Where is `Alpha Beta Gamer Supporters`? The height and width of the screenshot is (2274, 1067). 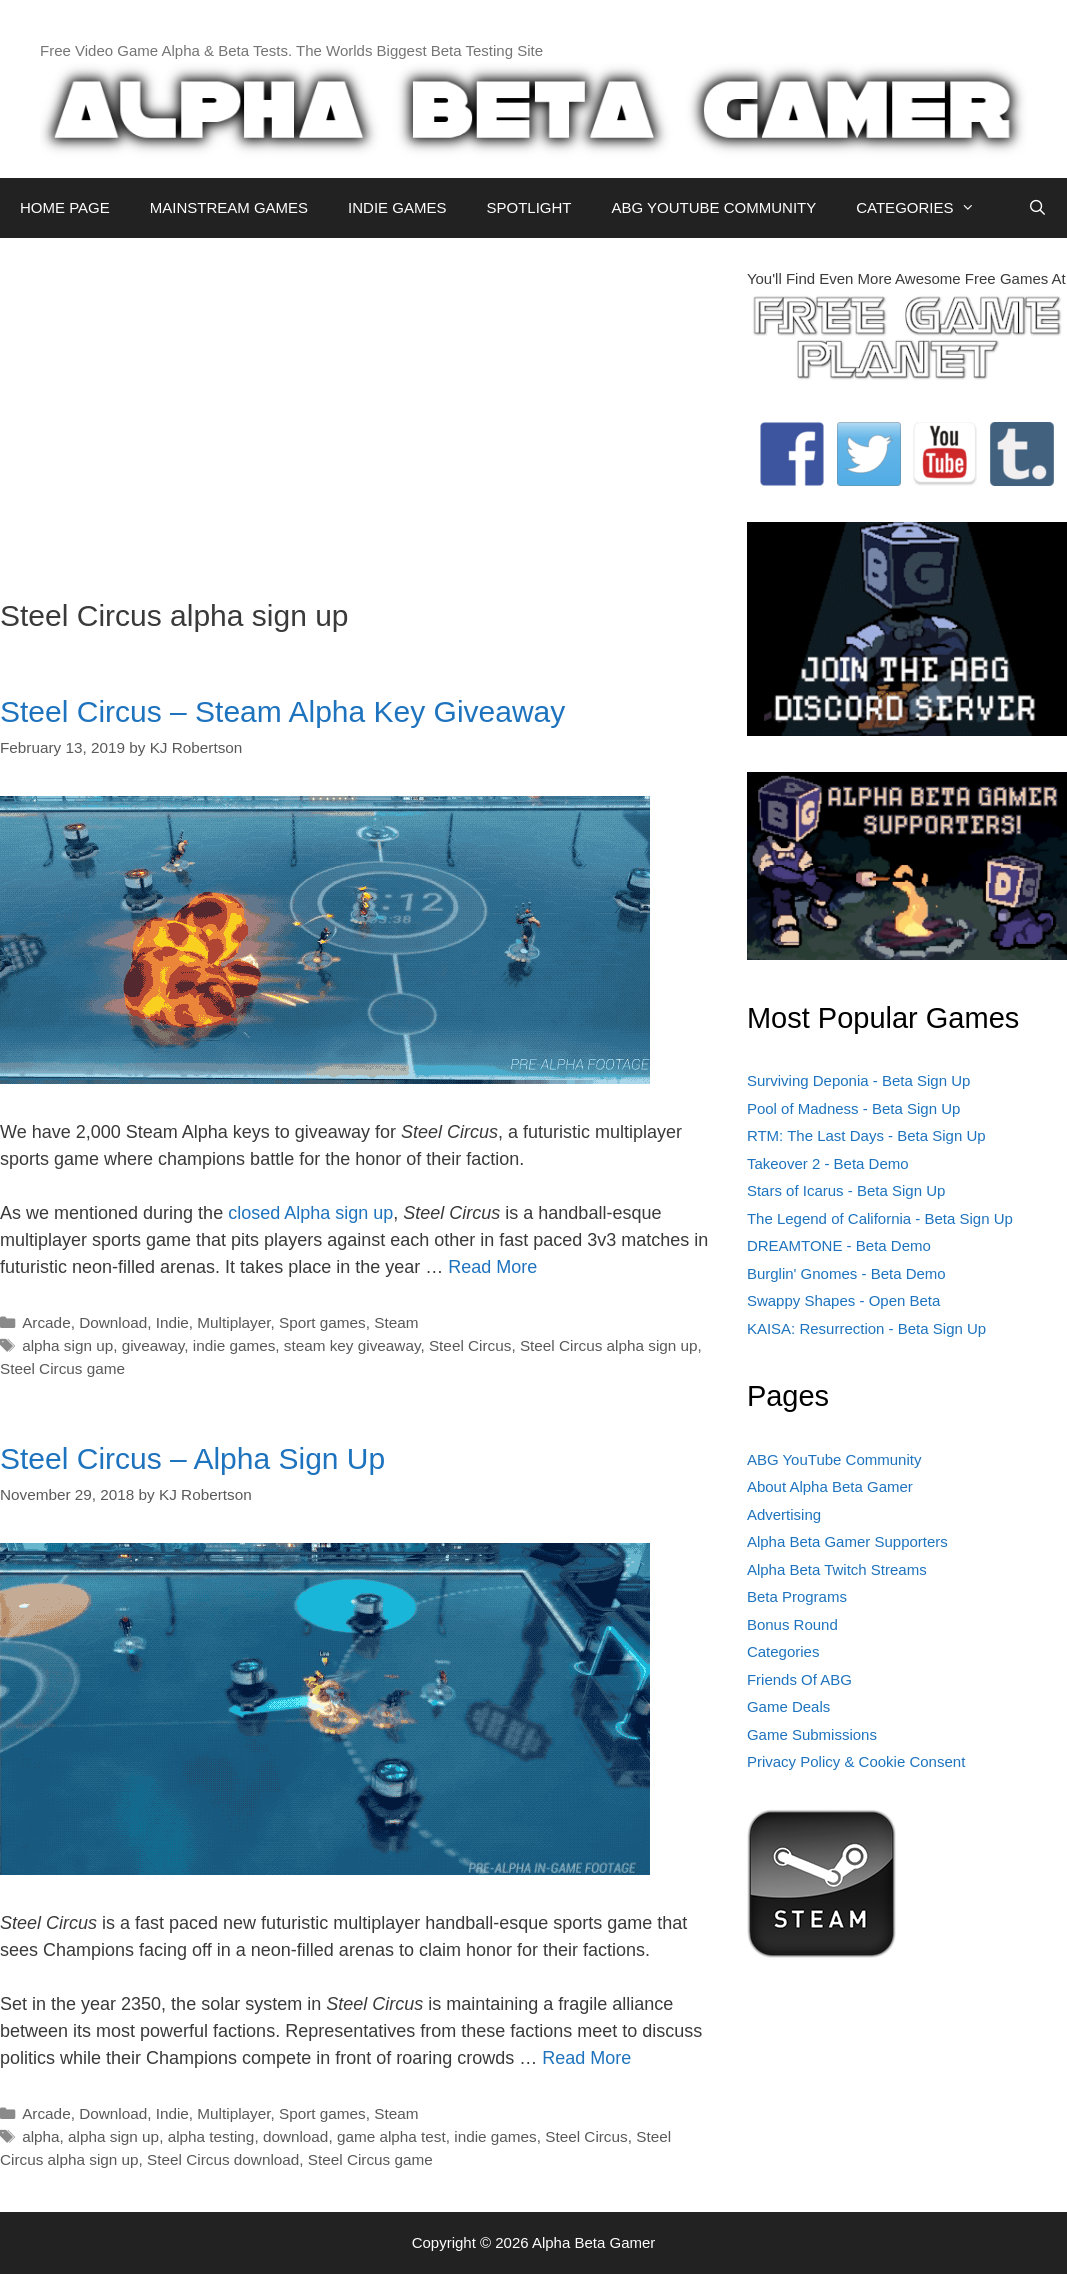
Alpha Beta Gamer Supporters is located at coordinates (847, 1541).